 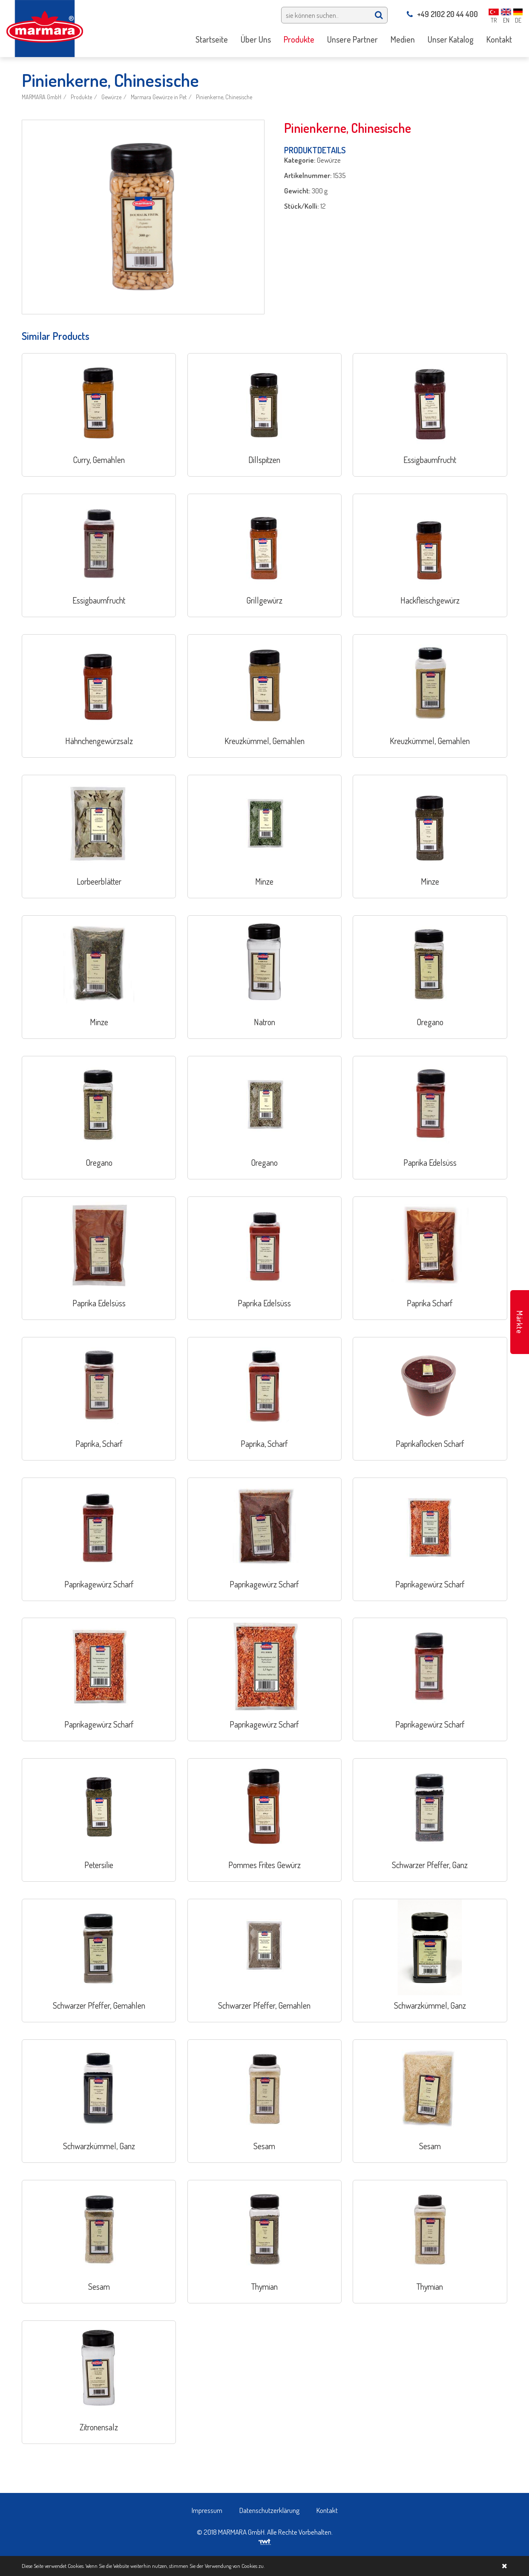 I want to click on Gewürze, so click(x=111, y=97).